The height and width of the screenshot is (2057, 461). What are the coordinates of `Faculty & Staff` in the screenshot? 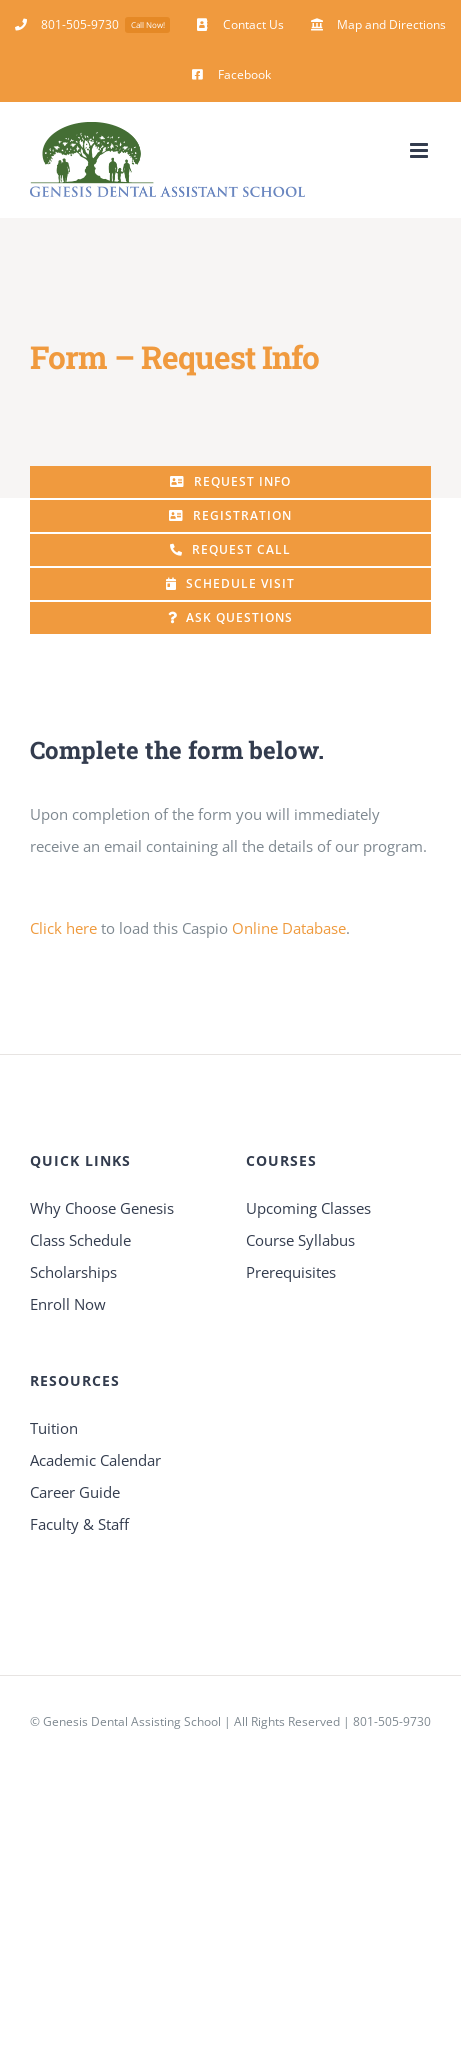 It's located at (79, 1524).